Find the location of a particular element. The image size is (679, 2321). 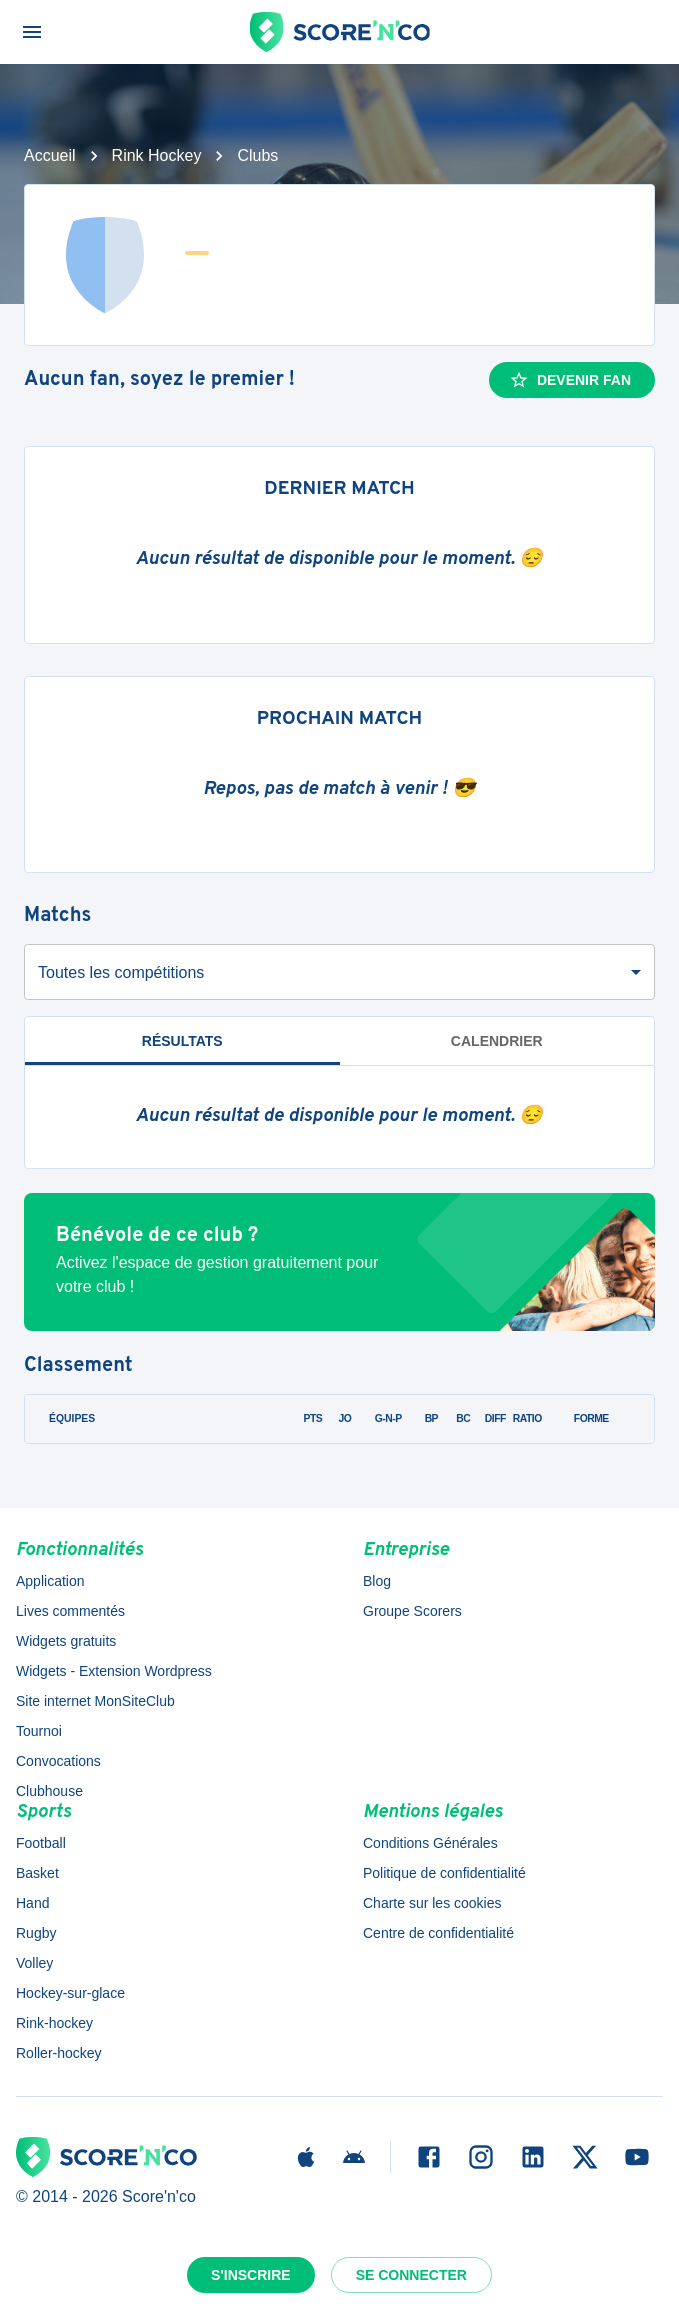

Accueil is located at coordinates (50, 155).